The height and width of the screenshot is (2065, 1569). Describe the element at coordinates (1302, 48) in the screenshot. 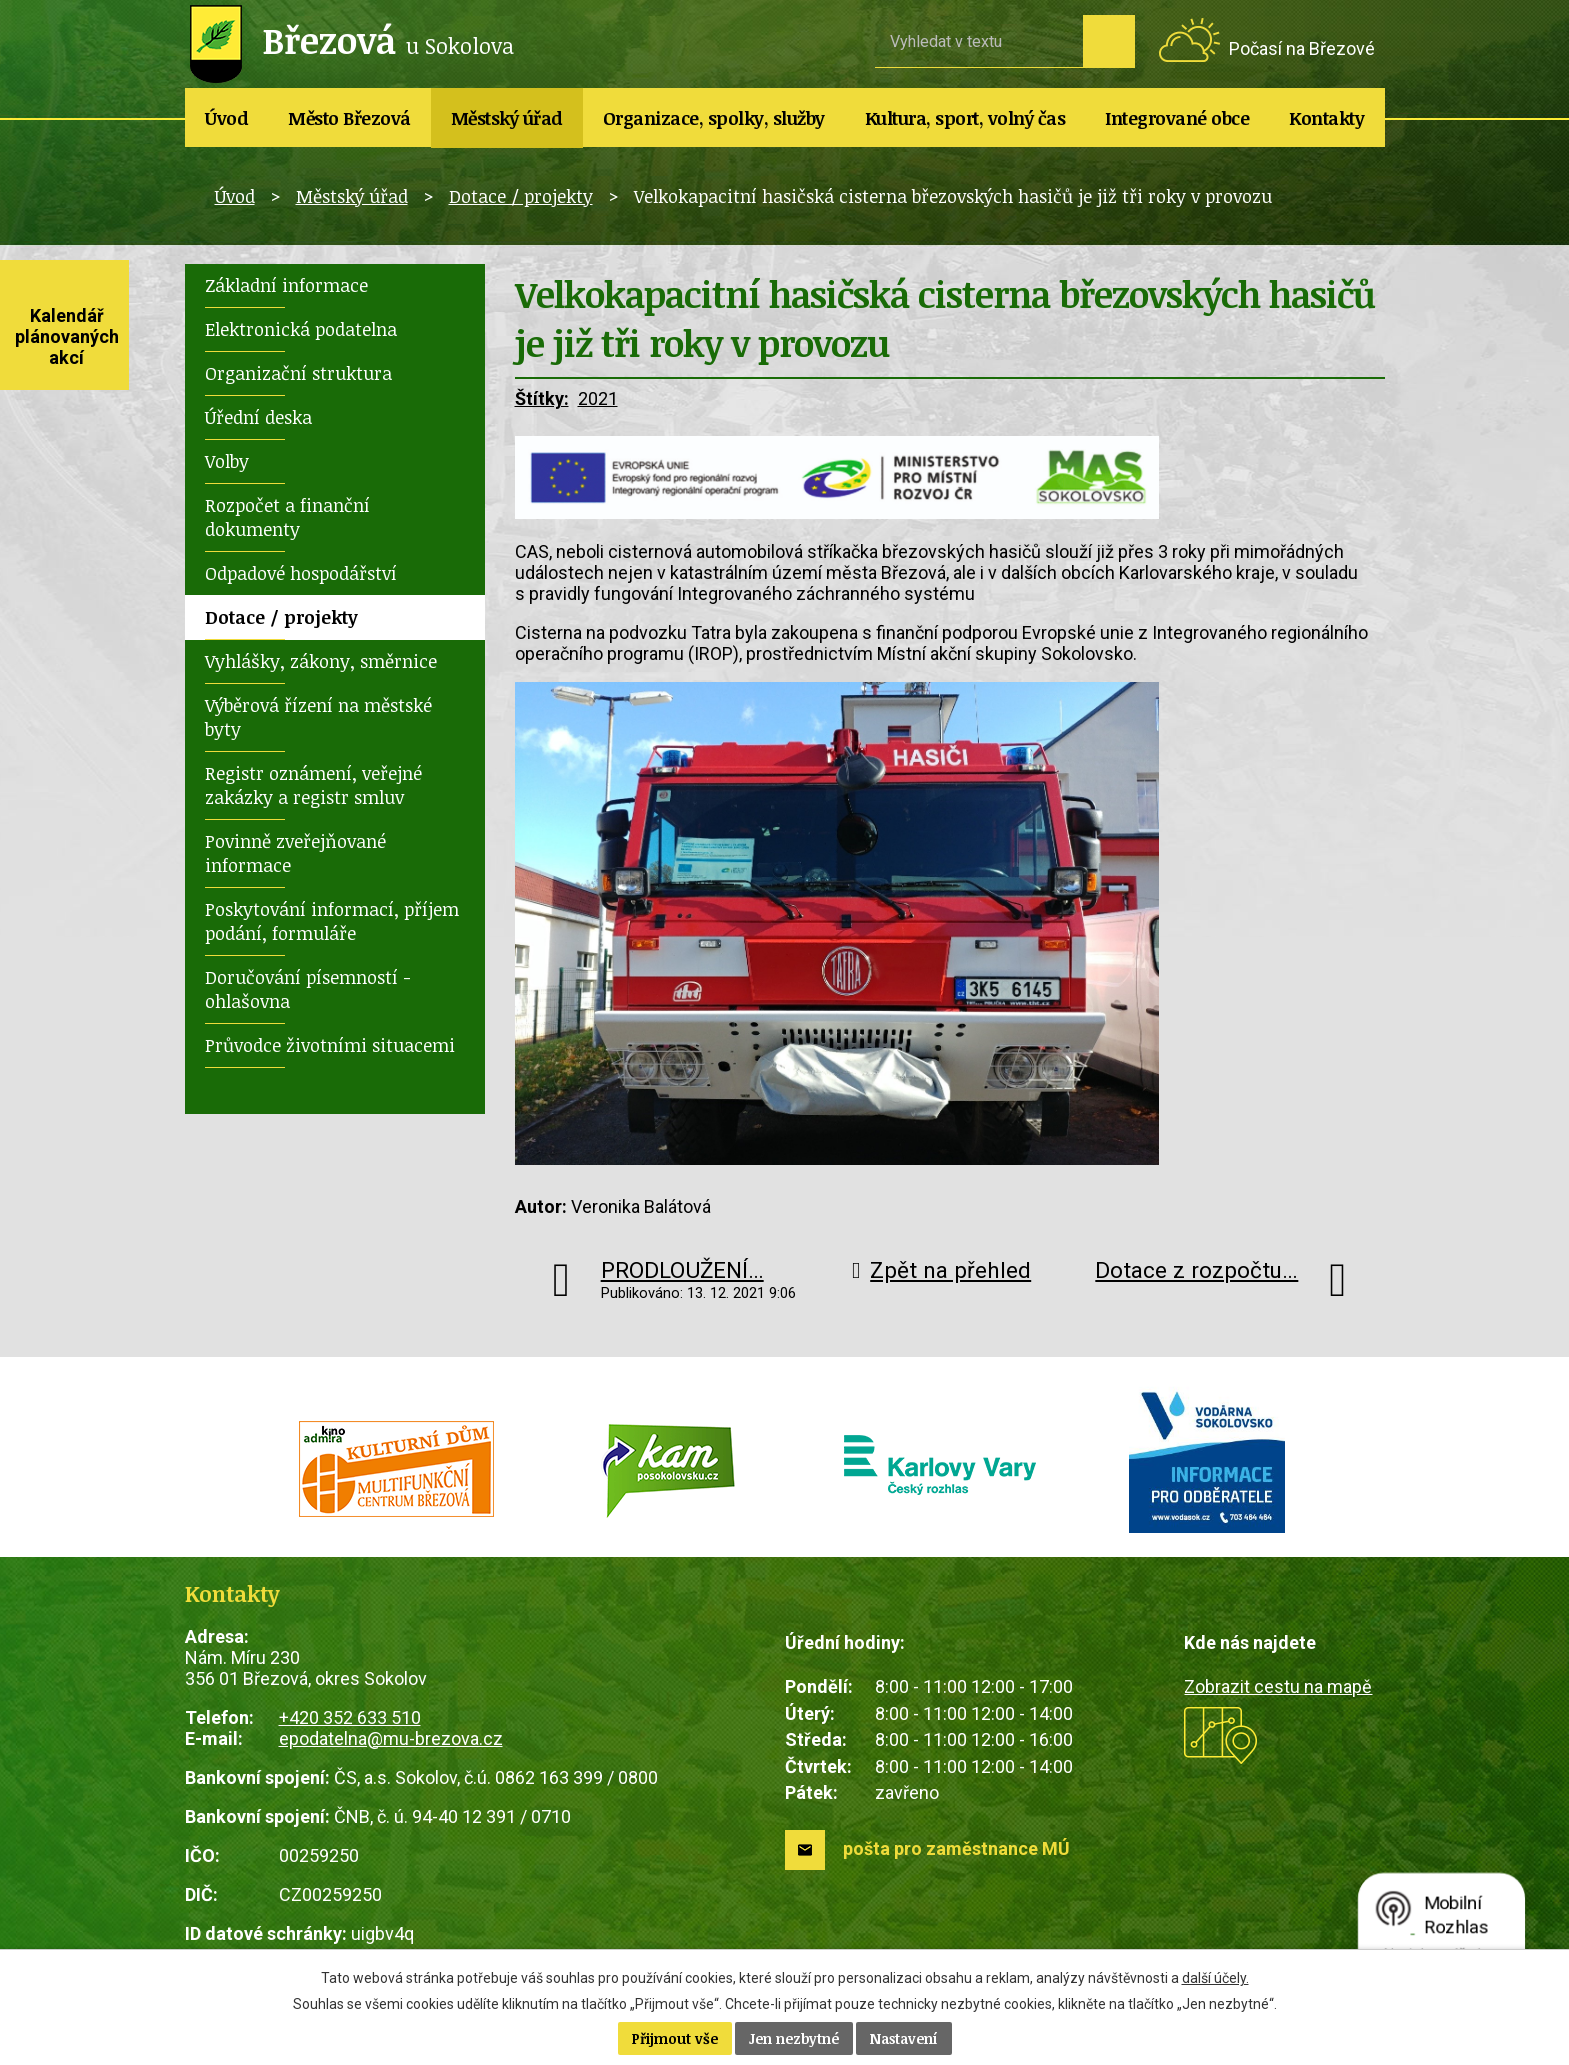

I see `Počasí na Březové` at that location.